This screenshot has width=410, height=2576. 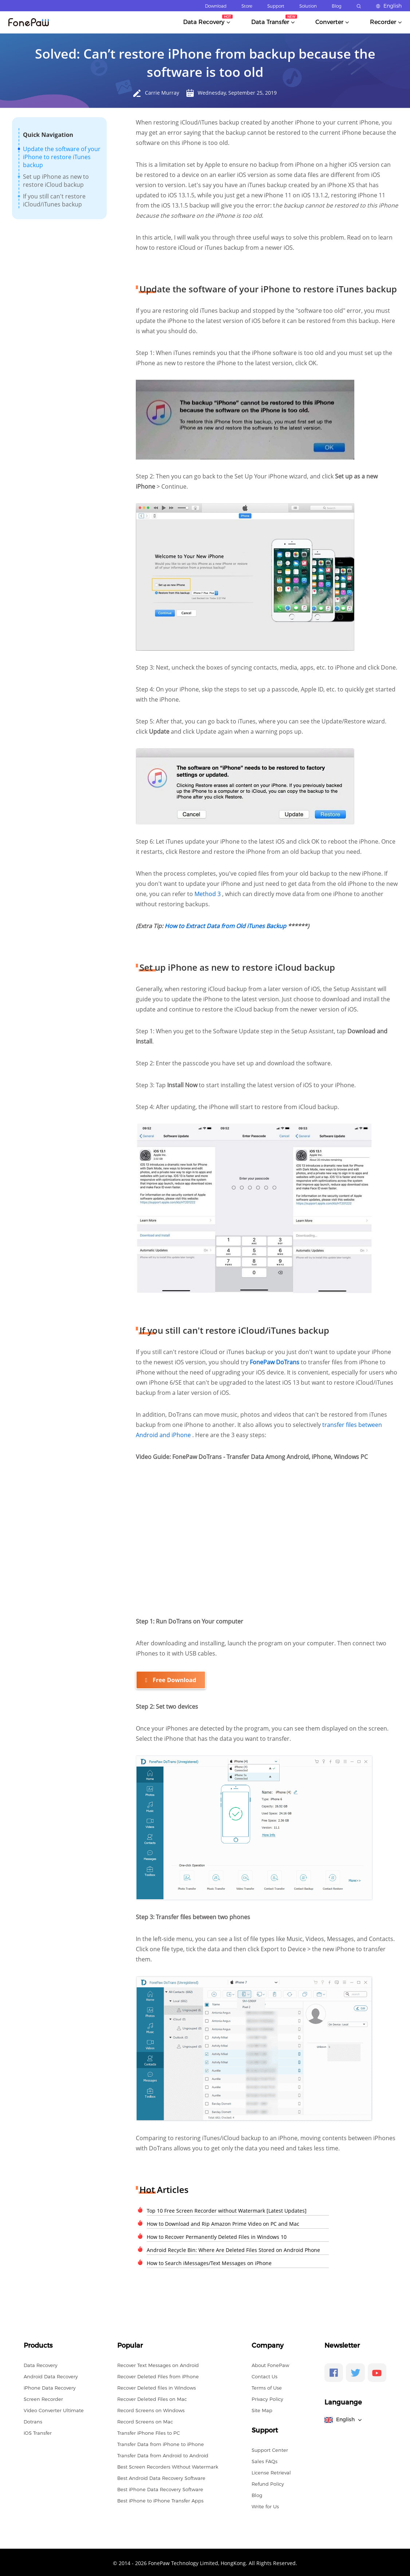 I want to click on Top 10 Free Screen Recorder without Watermark [Latest Updates], so click(x=227, y=2209).